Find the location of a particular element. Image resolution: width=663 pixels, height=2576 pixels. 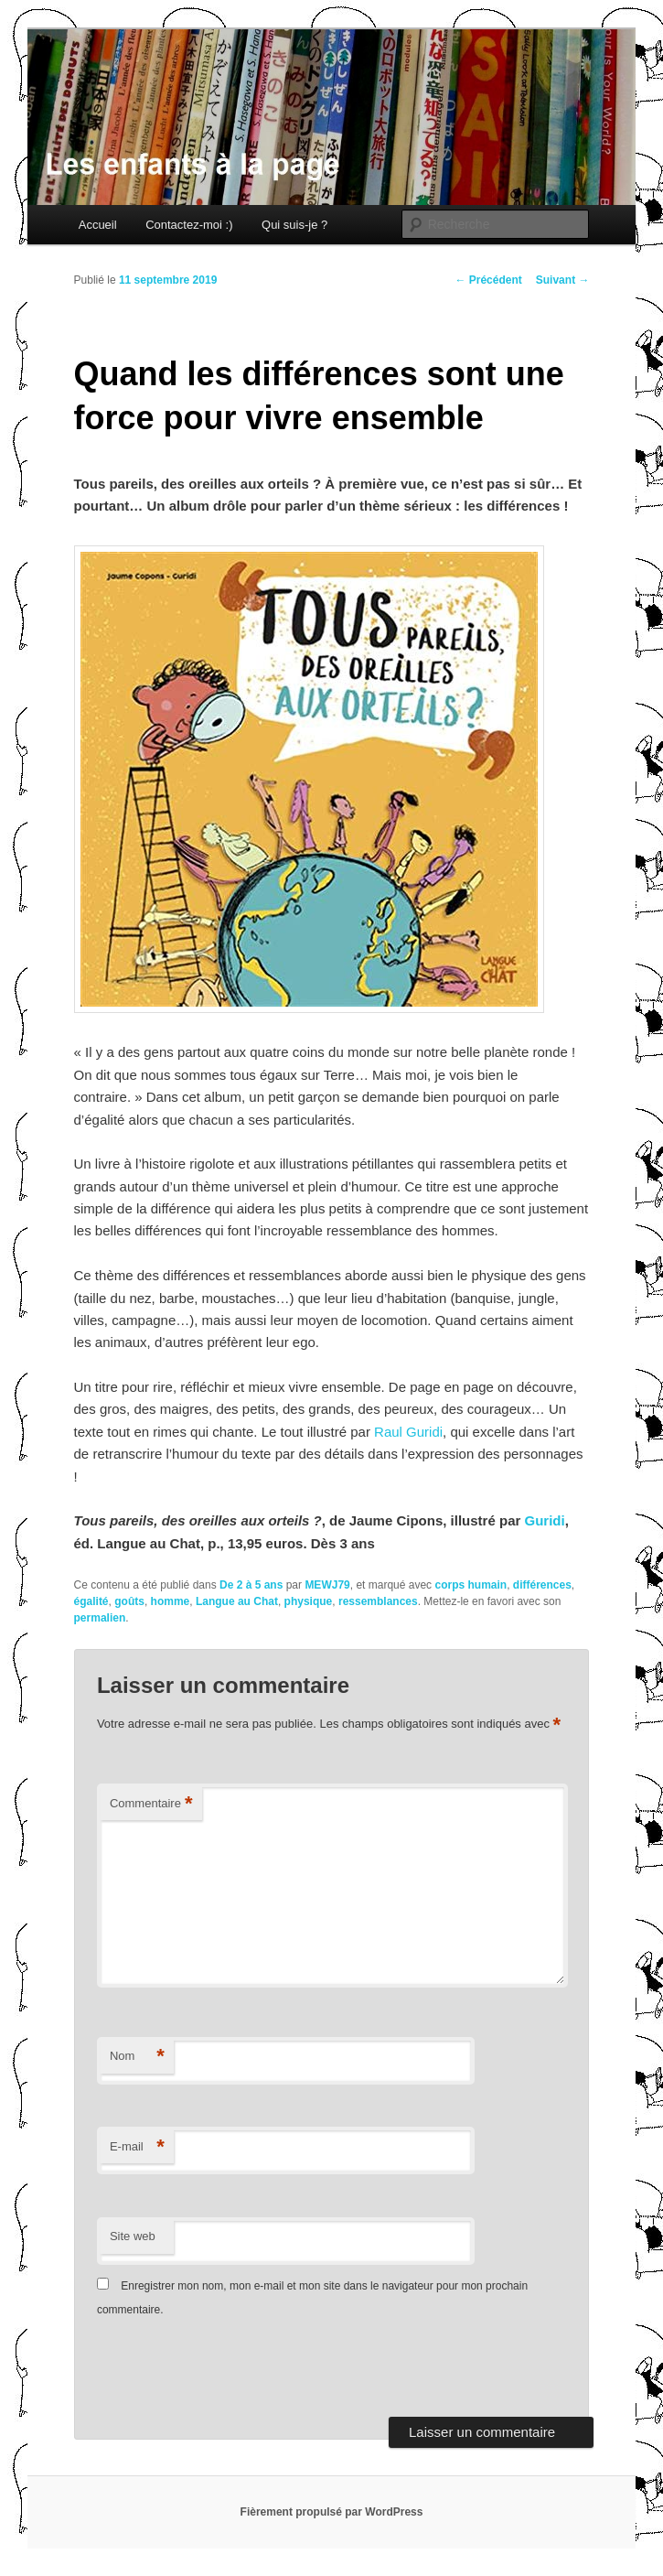

Raul Guridi is located at coordinates (408, 1431).